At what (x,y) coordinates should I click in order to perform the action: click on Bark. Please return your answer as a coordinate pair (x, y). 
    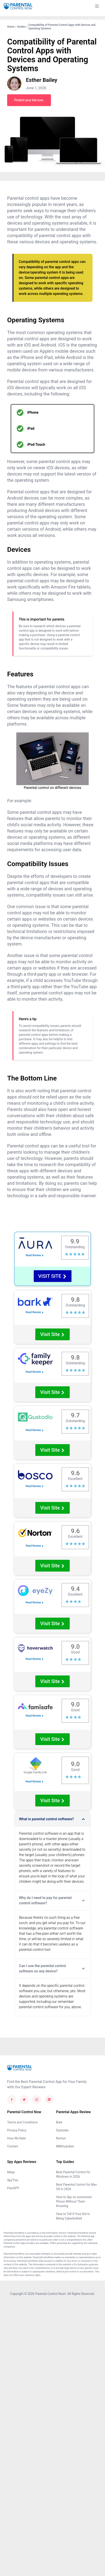
    Looking at the image, I should click on (59, 2118).